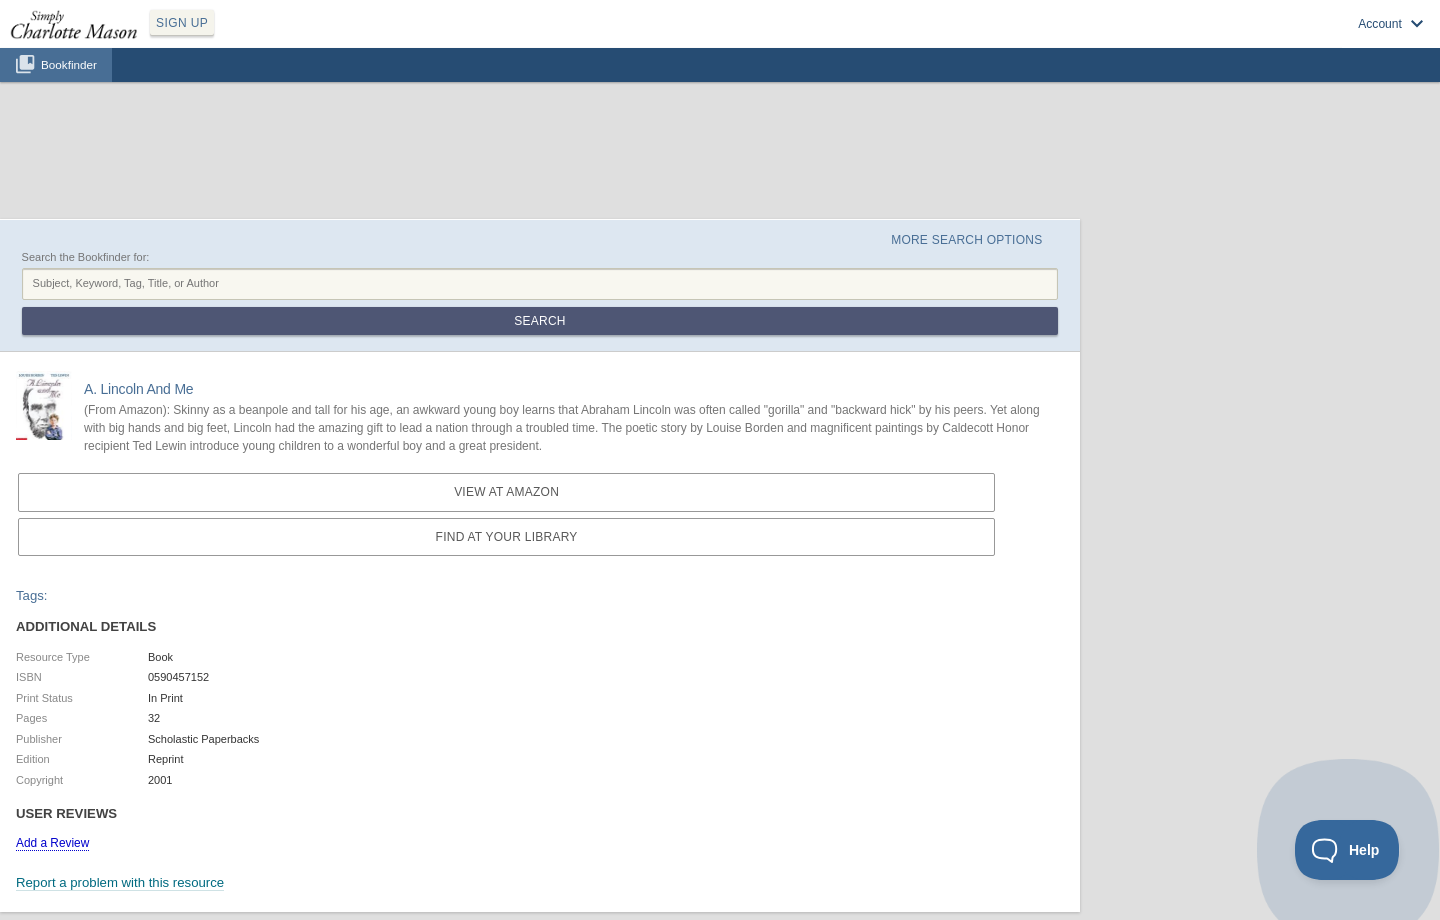 Image resolution: width=1440 pixels, height=920 pixels. Describe the element at coordinates (69, 64) in the screenshot. I see `Bookfinder` at that location.